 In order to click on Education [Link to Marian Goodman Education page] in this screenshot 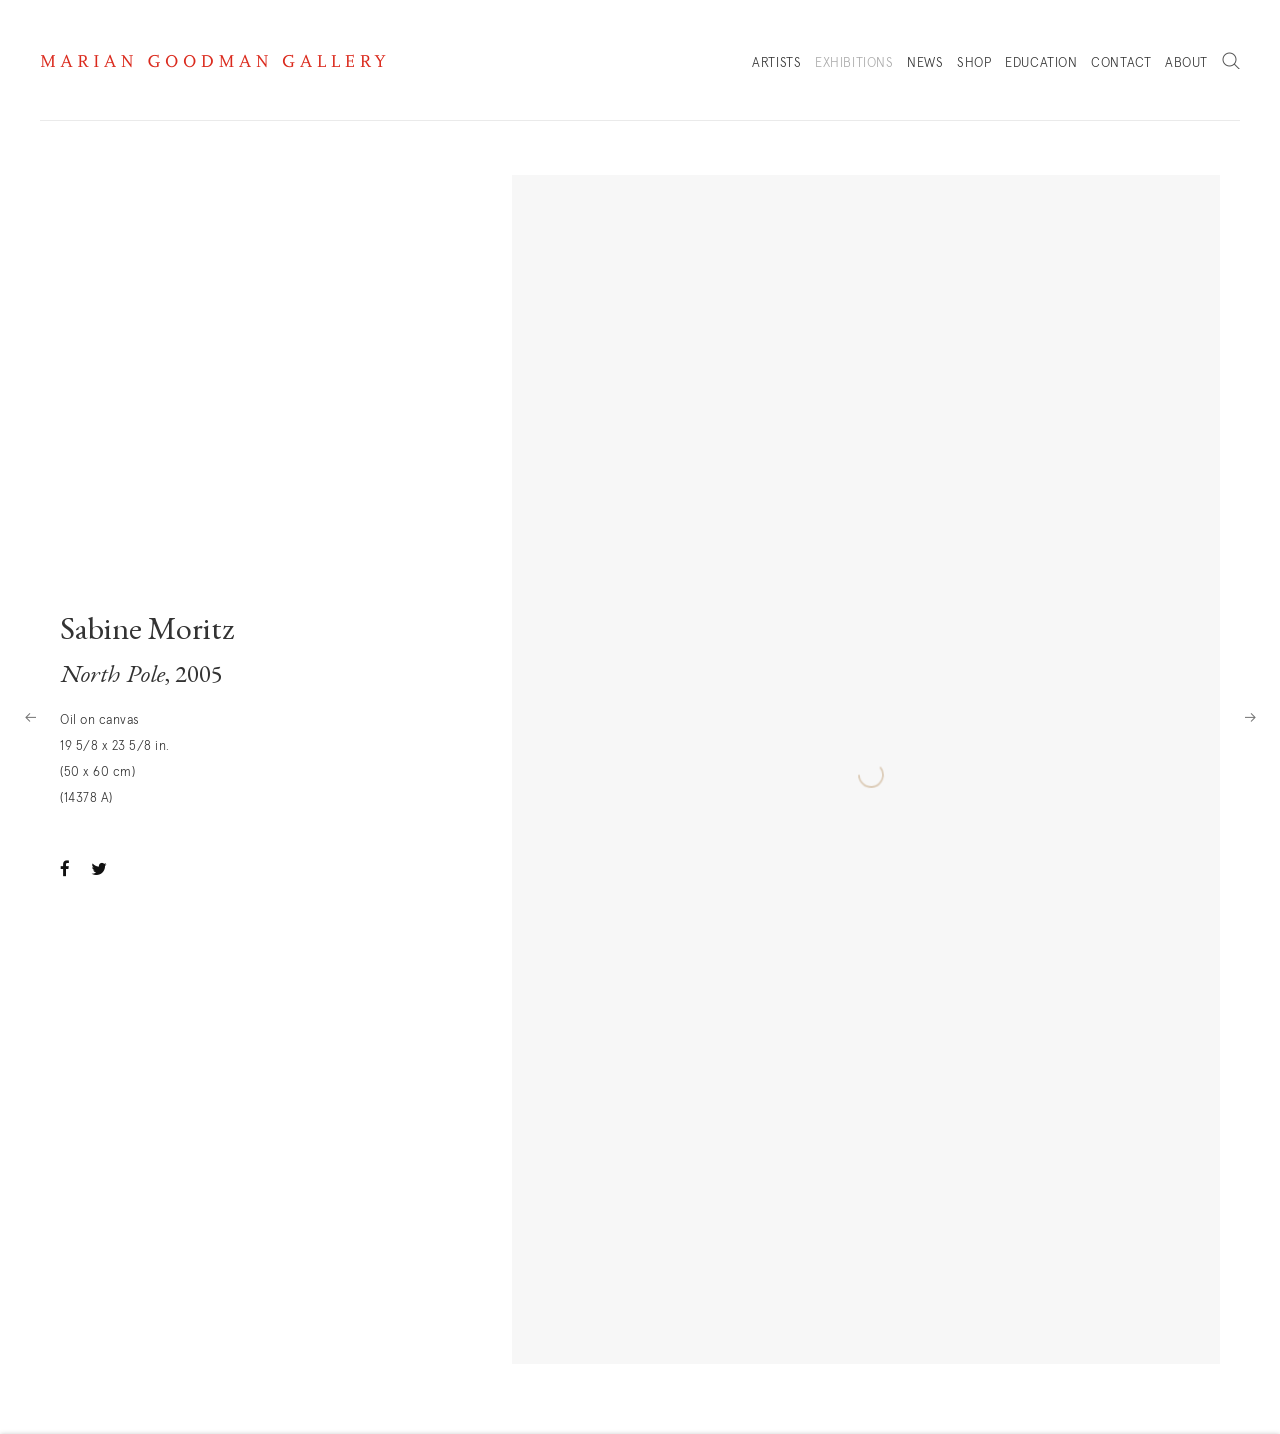, I will do `click(1041, 63)`.